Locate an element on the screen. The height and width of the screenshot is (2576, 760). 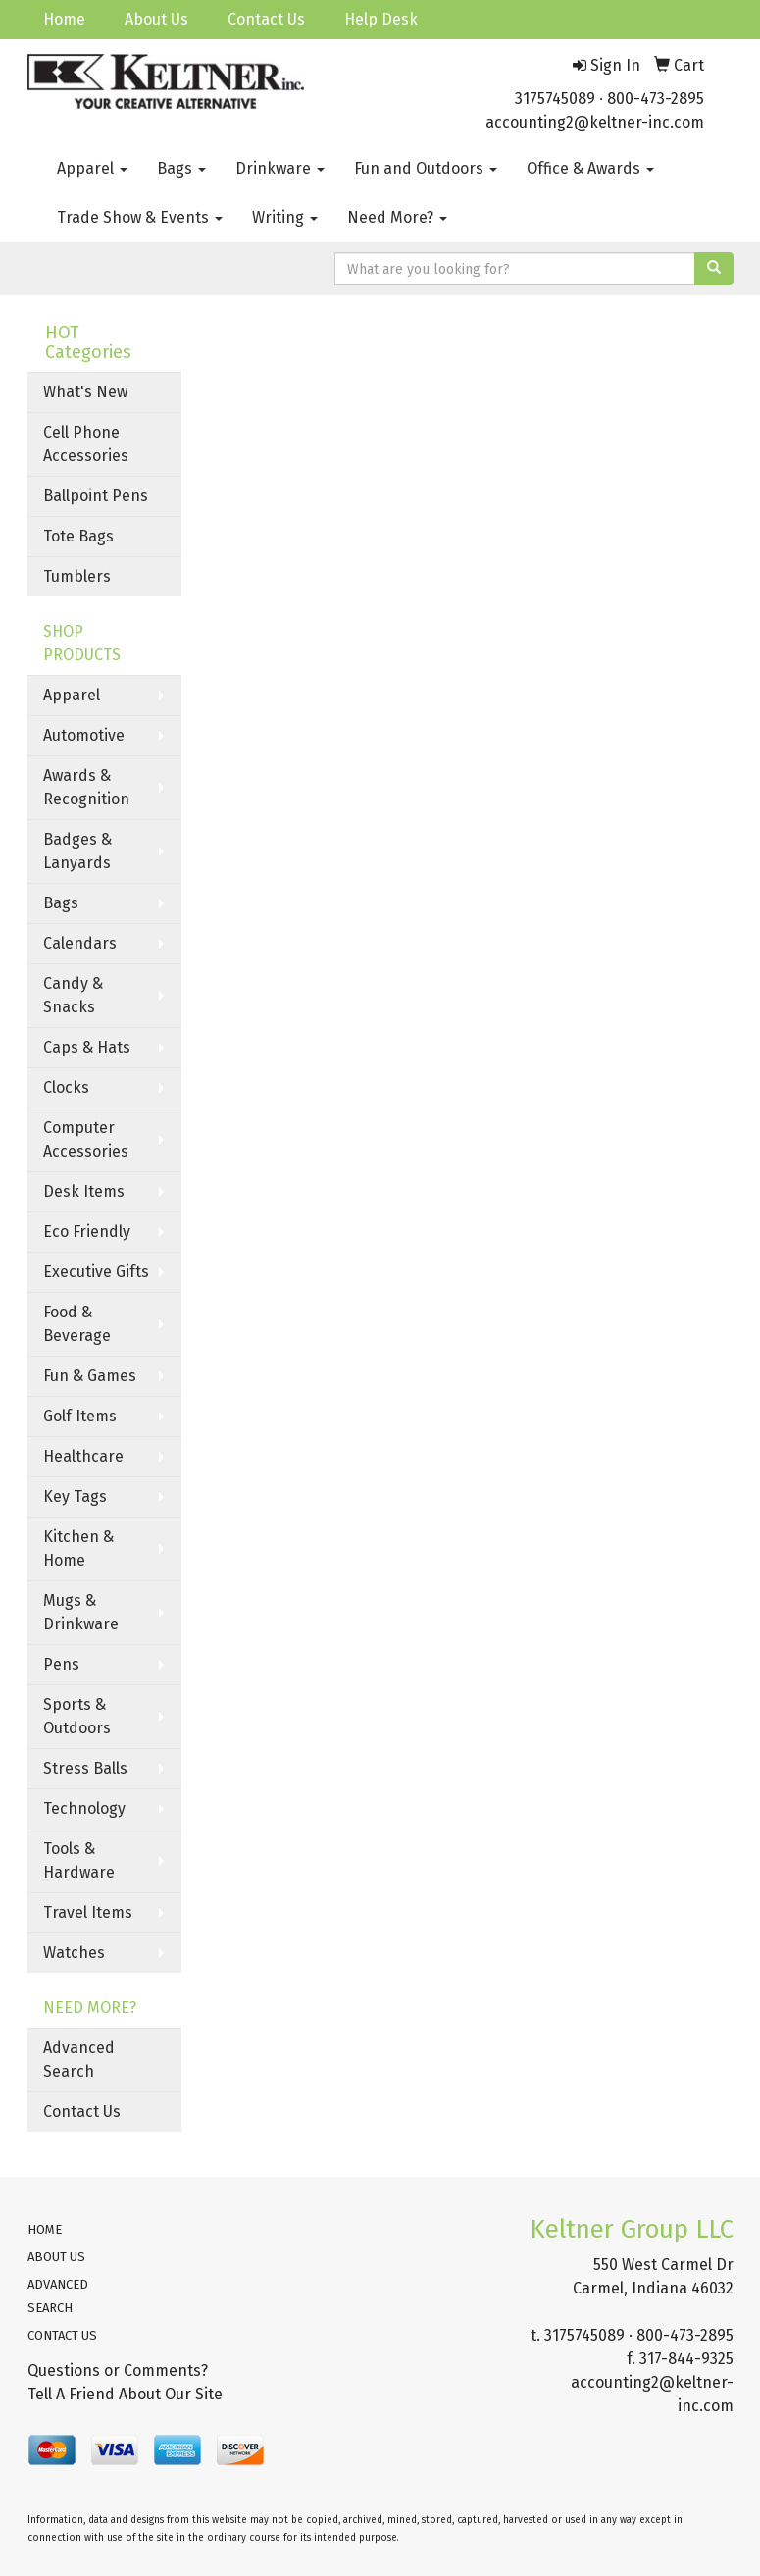
Drinkware is located at coordinates (280, 168).